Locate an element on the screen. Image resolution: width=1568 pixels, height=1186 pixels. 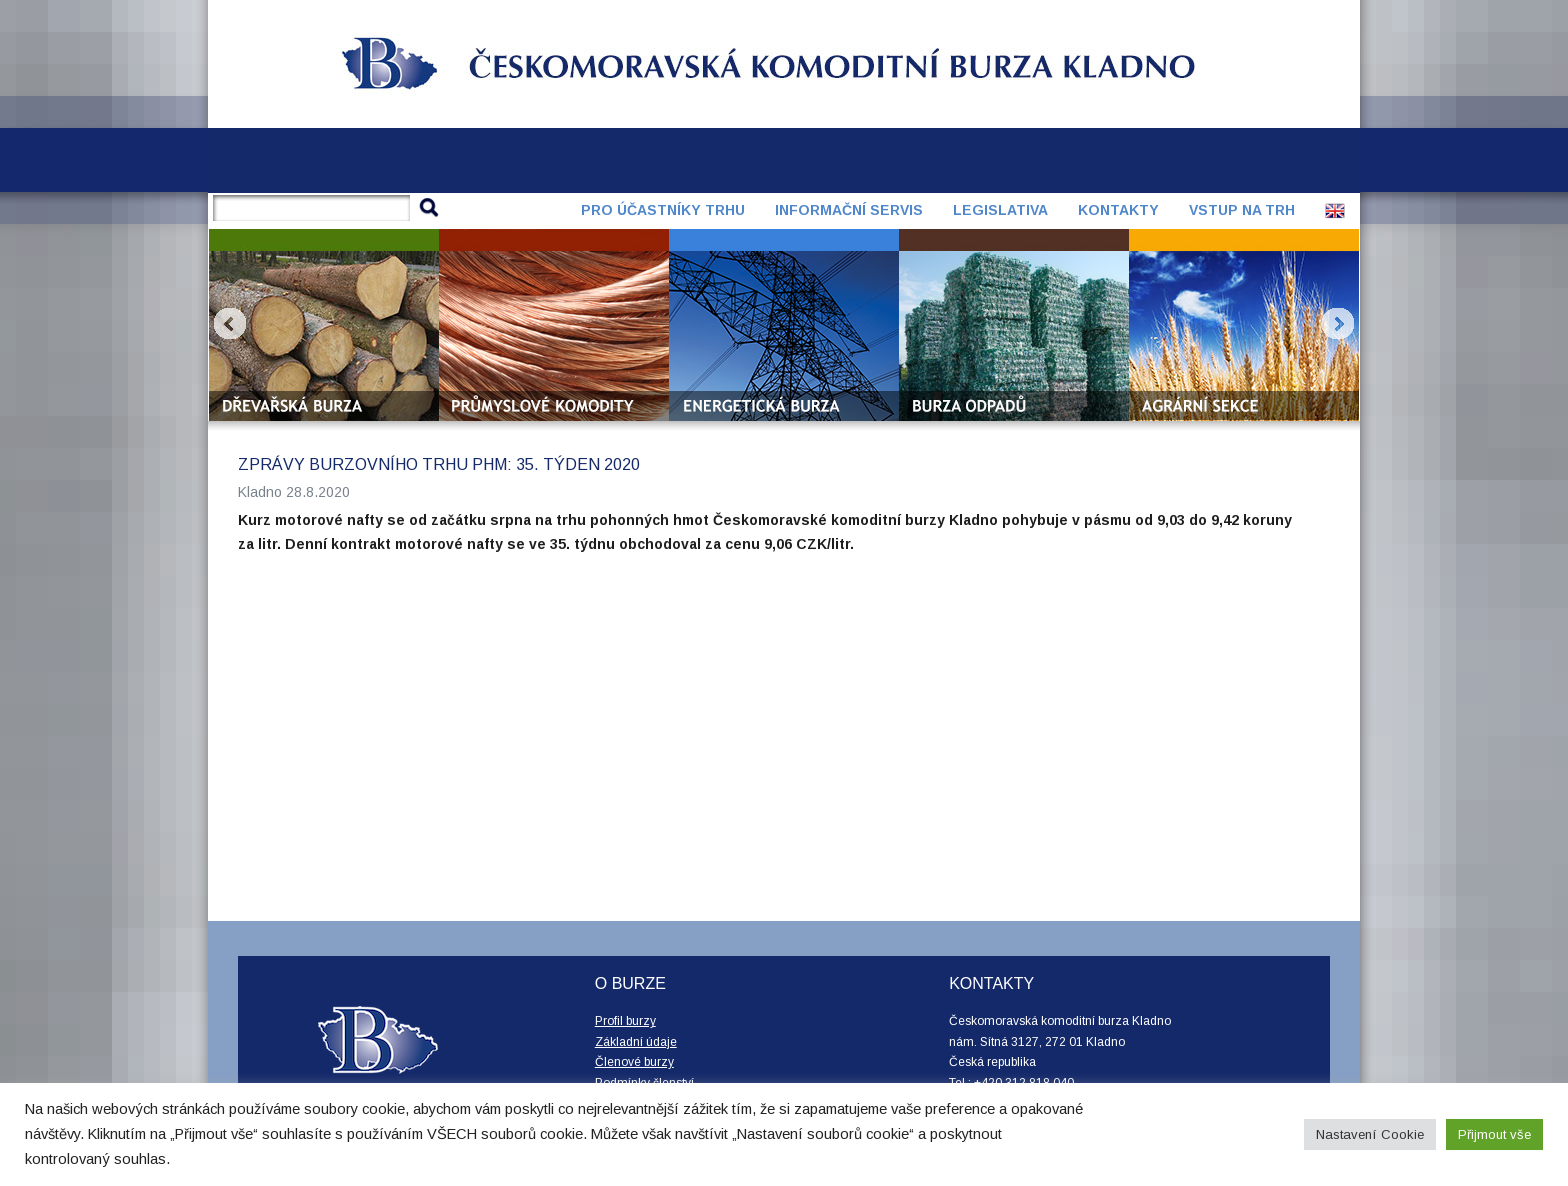
Pro účastníky trhu is located at coordinates (663, 210).